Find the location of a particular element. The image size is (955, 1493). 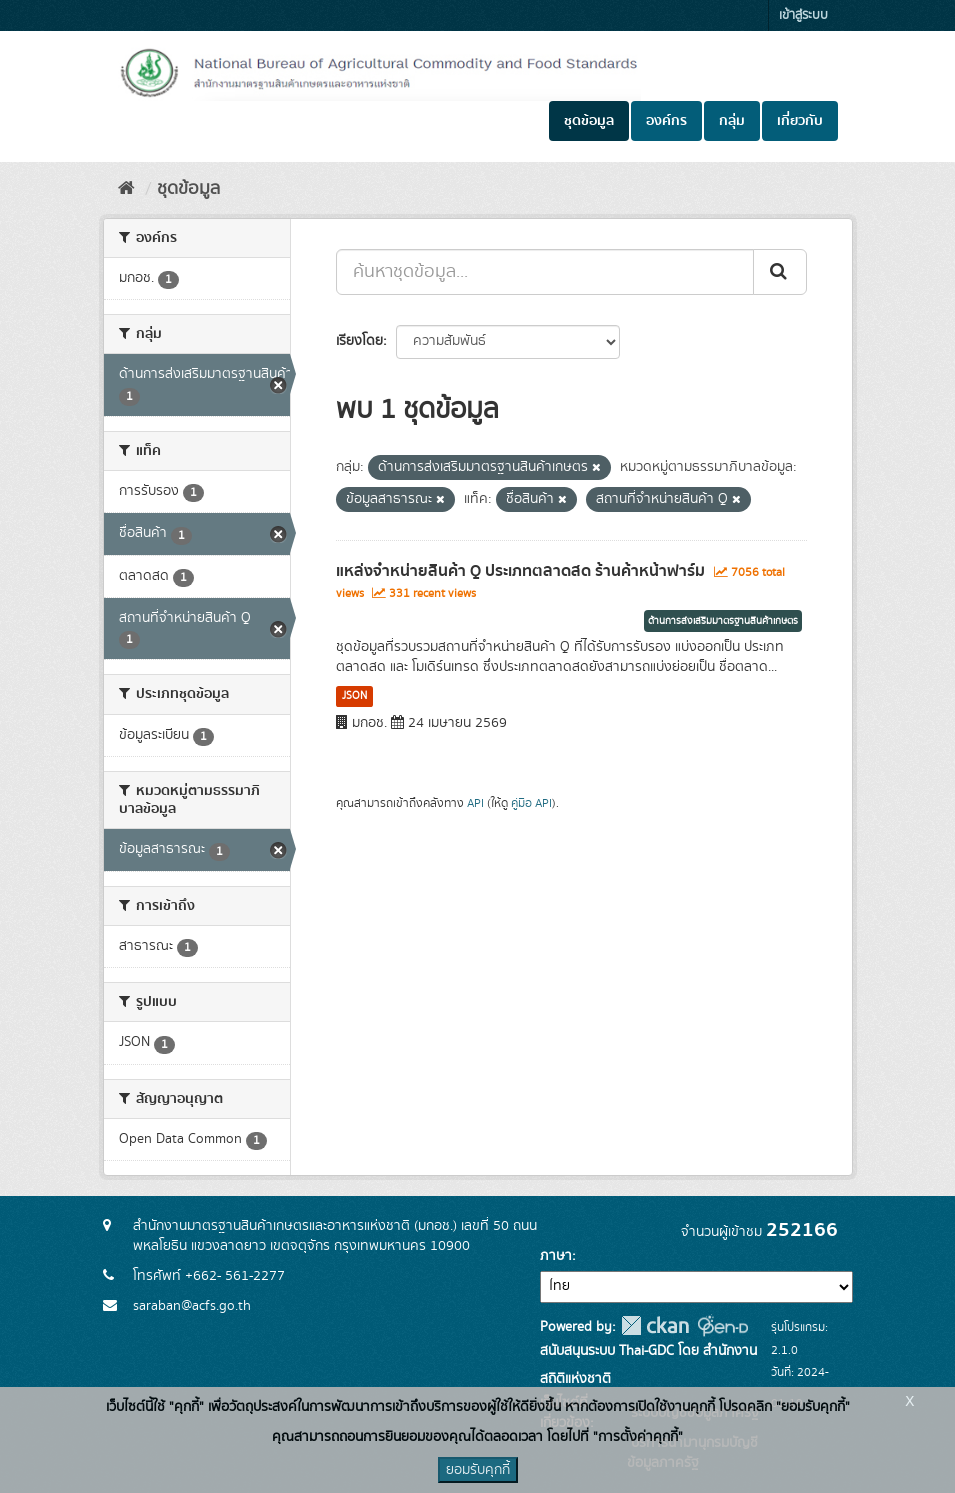

ยอมรับคุกกี้ is located at coordinates (478, 1470).